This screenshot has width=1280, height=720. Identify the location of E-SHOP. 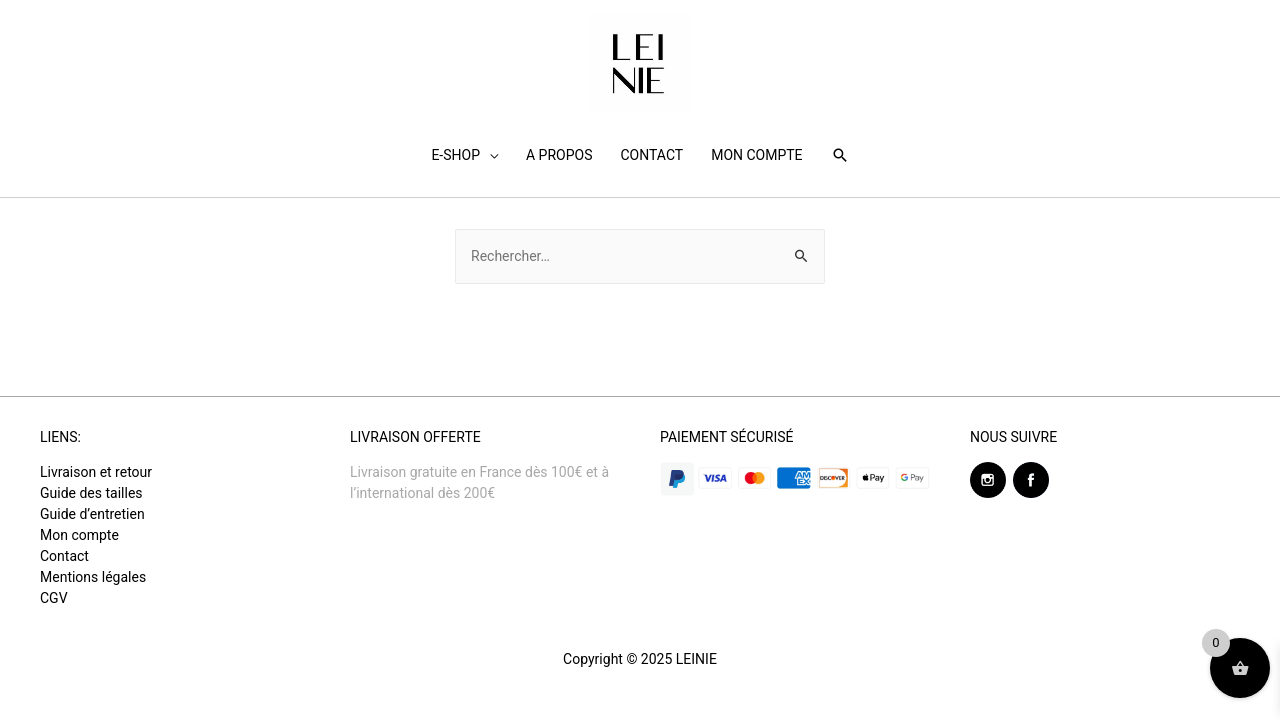
(455, 155).